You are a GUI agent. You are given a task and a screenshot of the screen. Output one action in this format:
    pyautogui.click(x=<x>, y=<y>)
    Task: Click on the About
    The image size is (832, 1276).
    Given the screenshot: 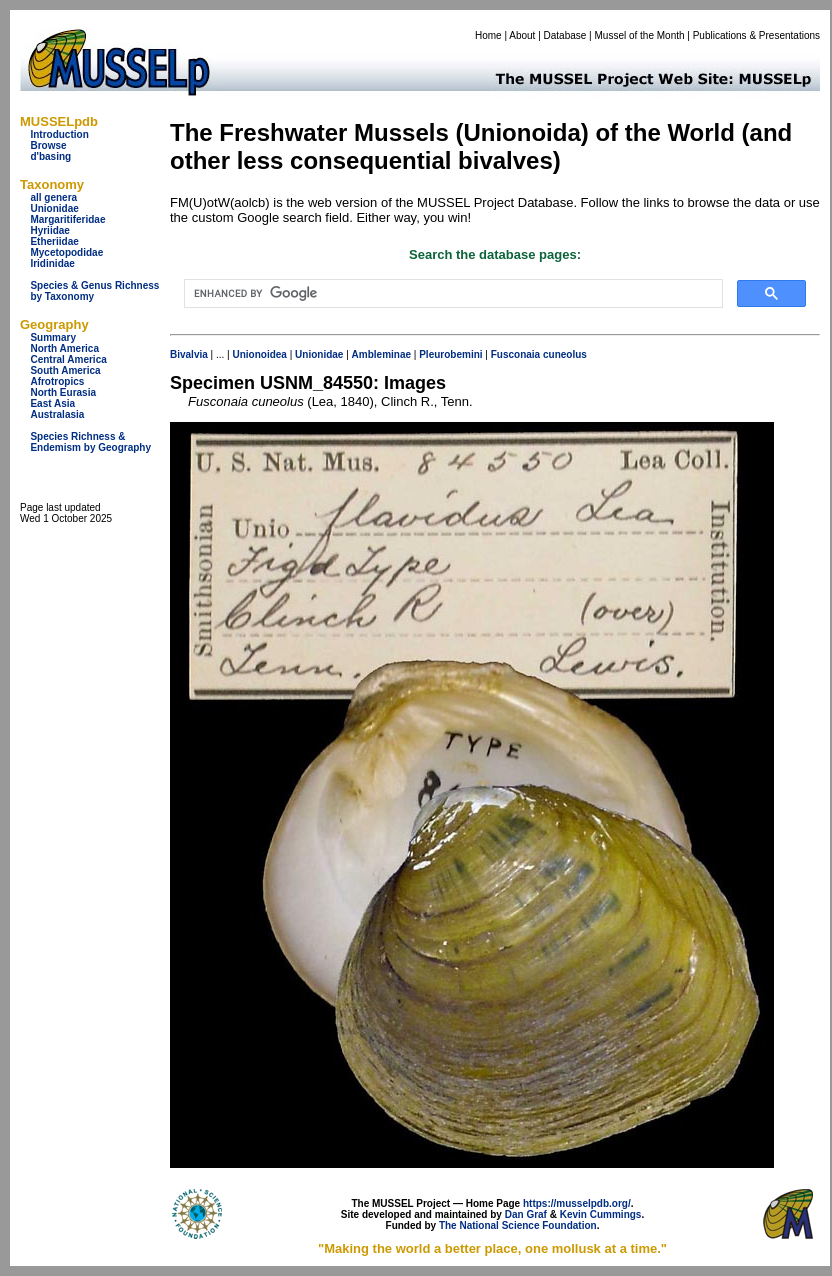 What is the action you would take?
    pyautogui.click(x=522, y=35)
    